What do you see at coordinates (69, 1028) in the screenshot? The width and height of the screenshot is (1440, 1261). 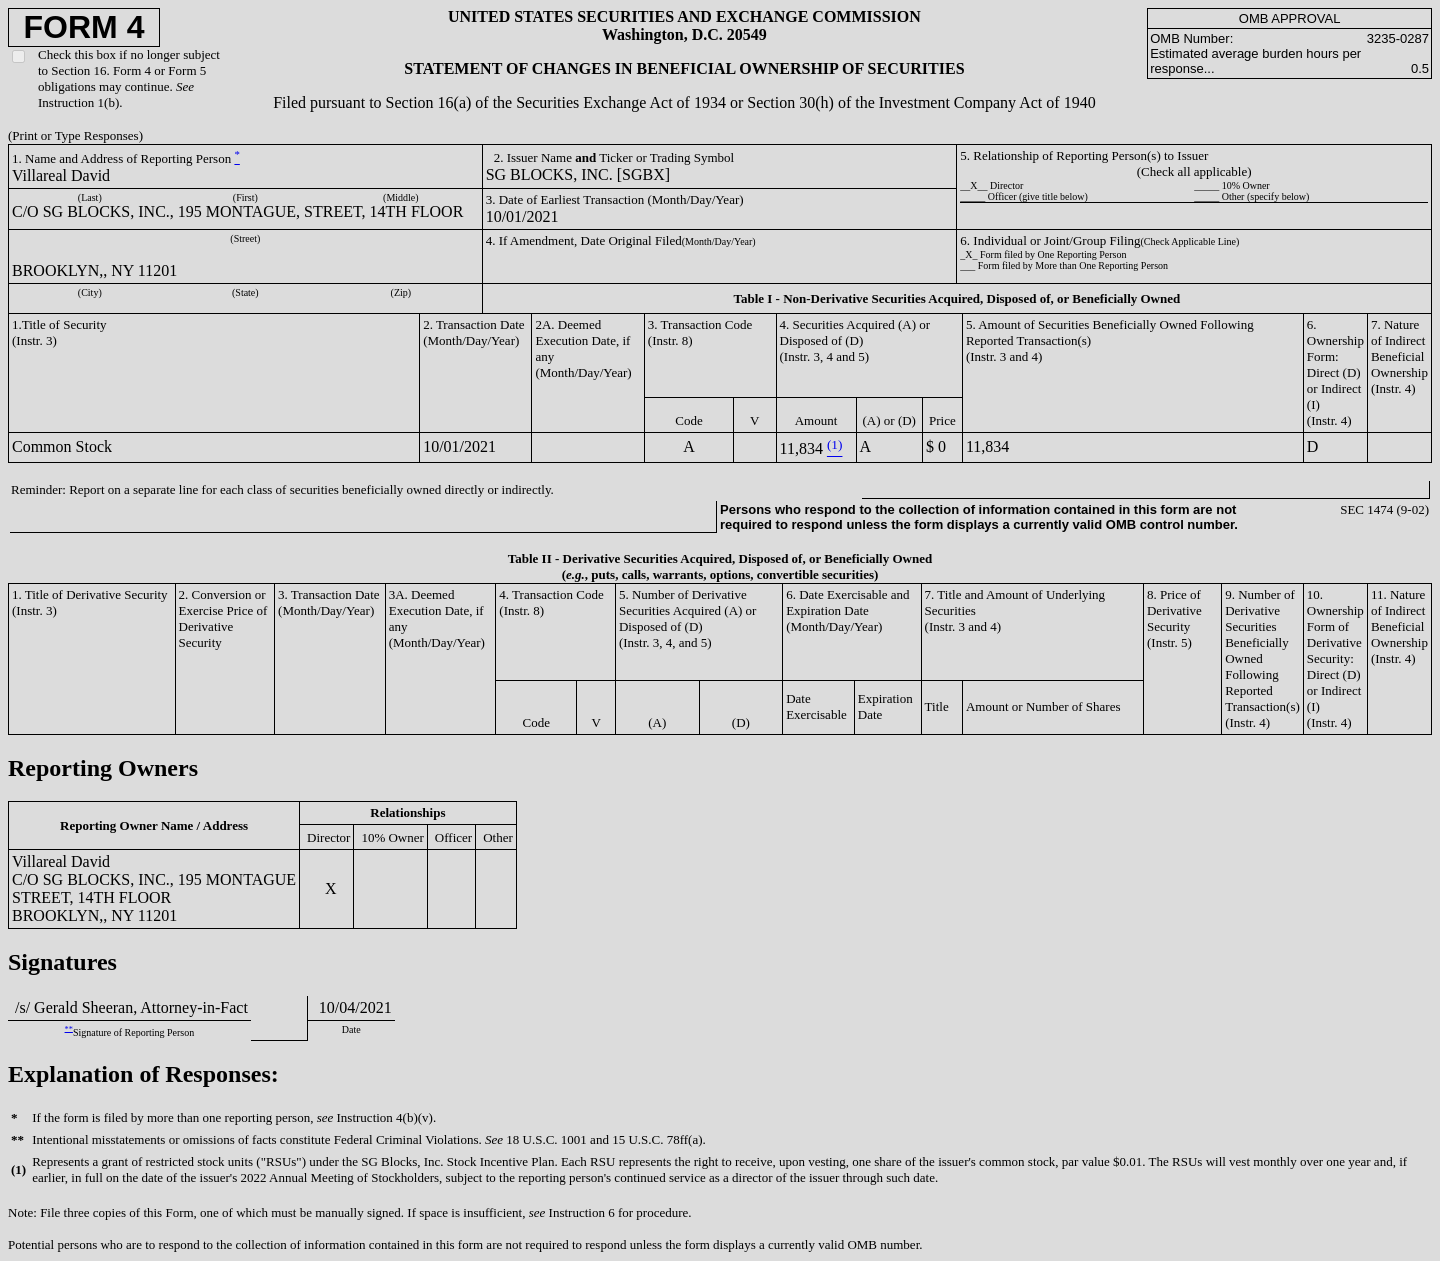 I see `**` at bounding box center [69, 1028].